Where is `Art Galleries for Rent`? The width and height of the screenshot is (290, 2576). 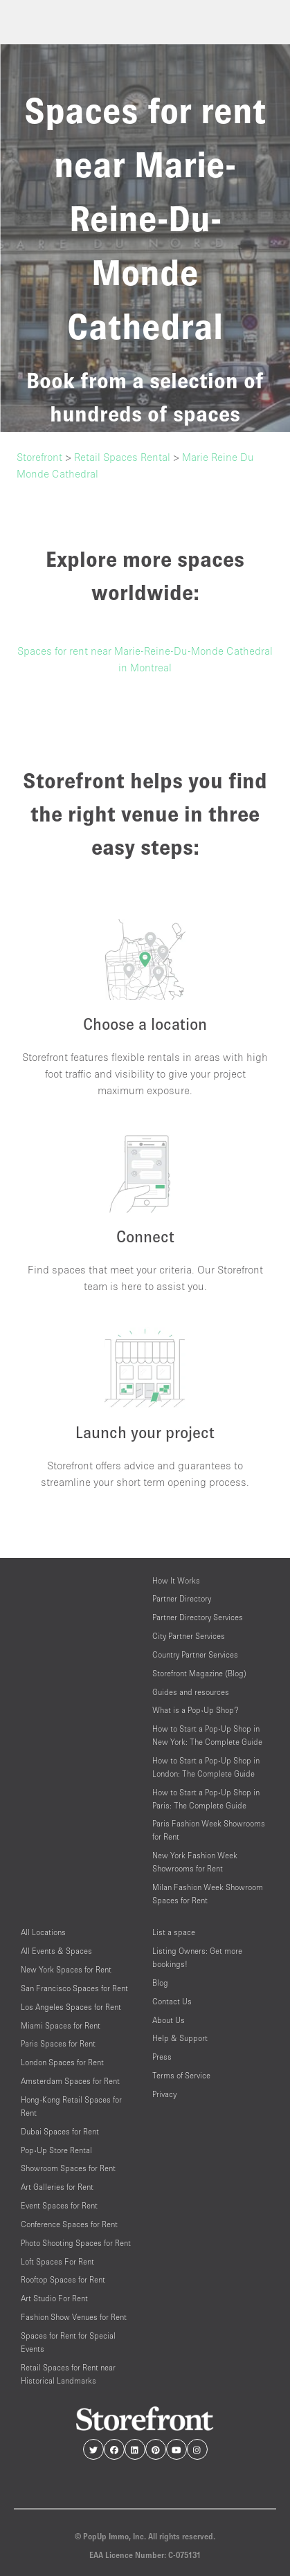 Art Galleries for Rent is located at coordinates (57, 2186).